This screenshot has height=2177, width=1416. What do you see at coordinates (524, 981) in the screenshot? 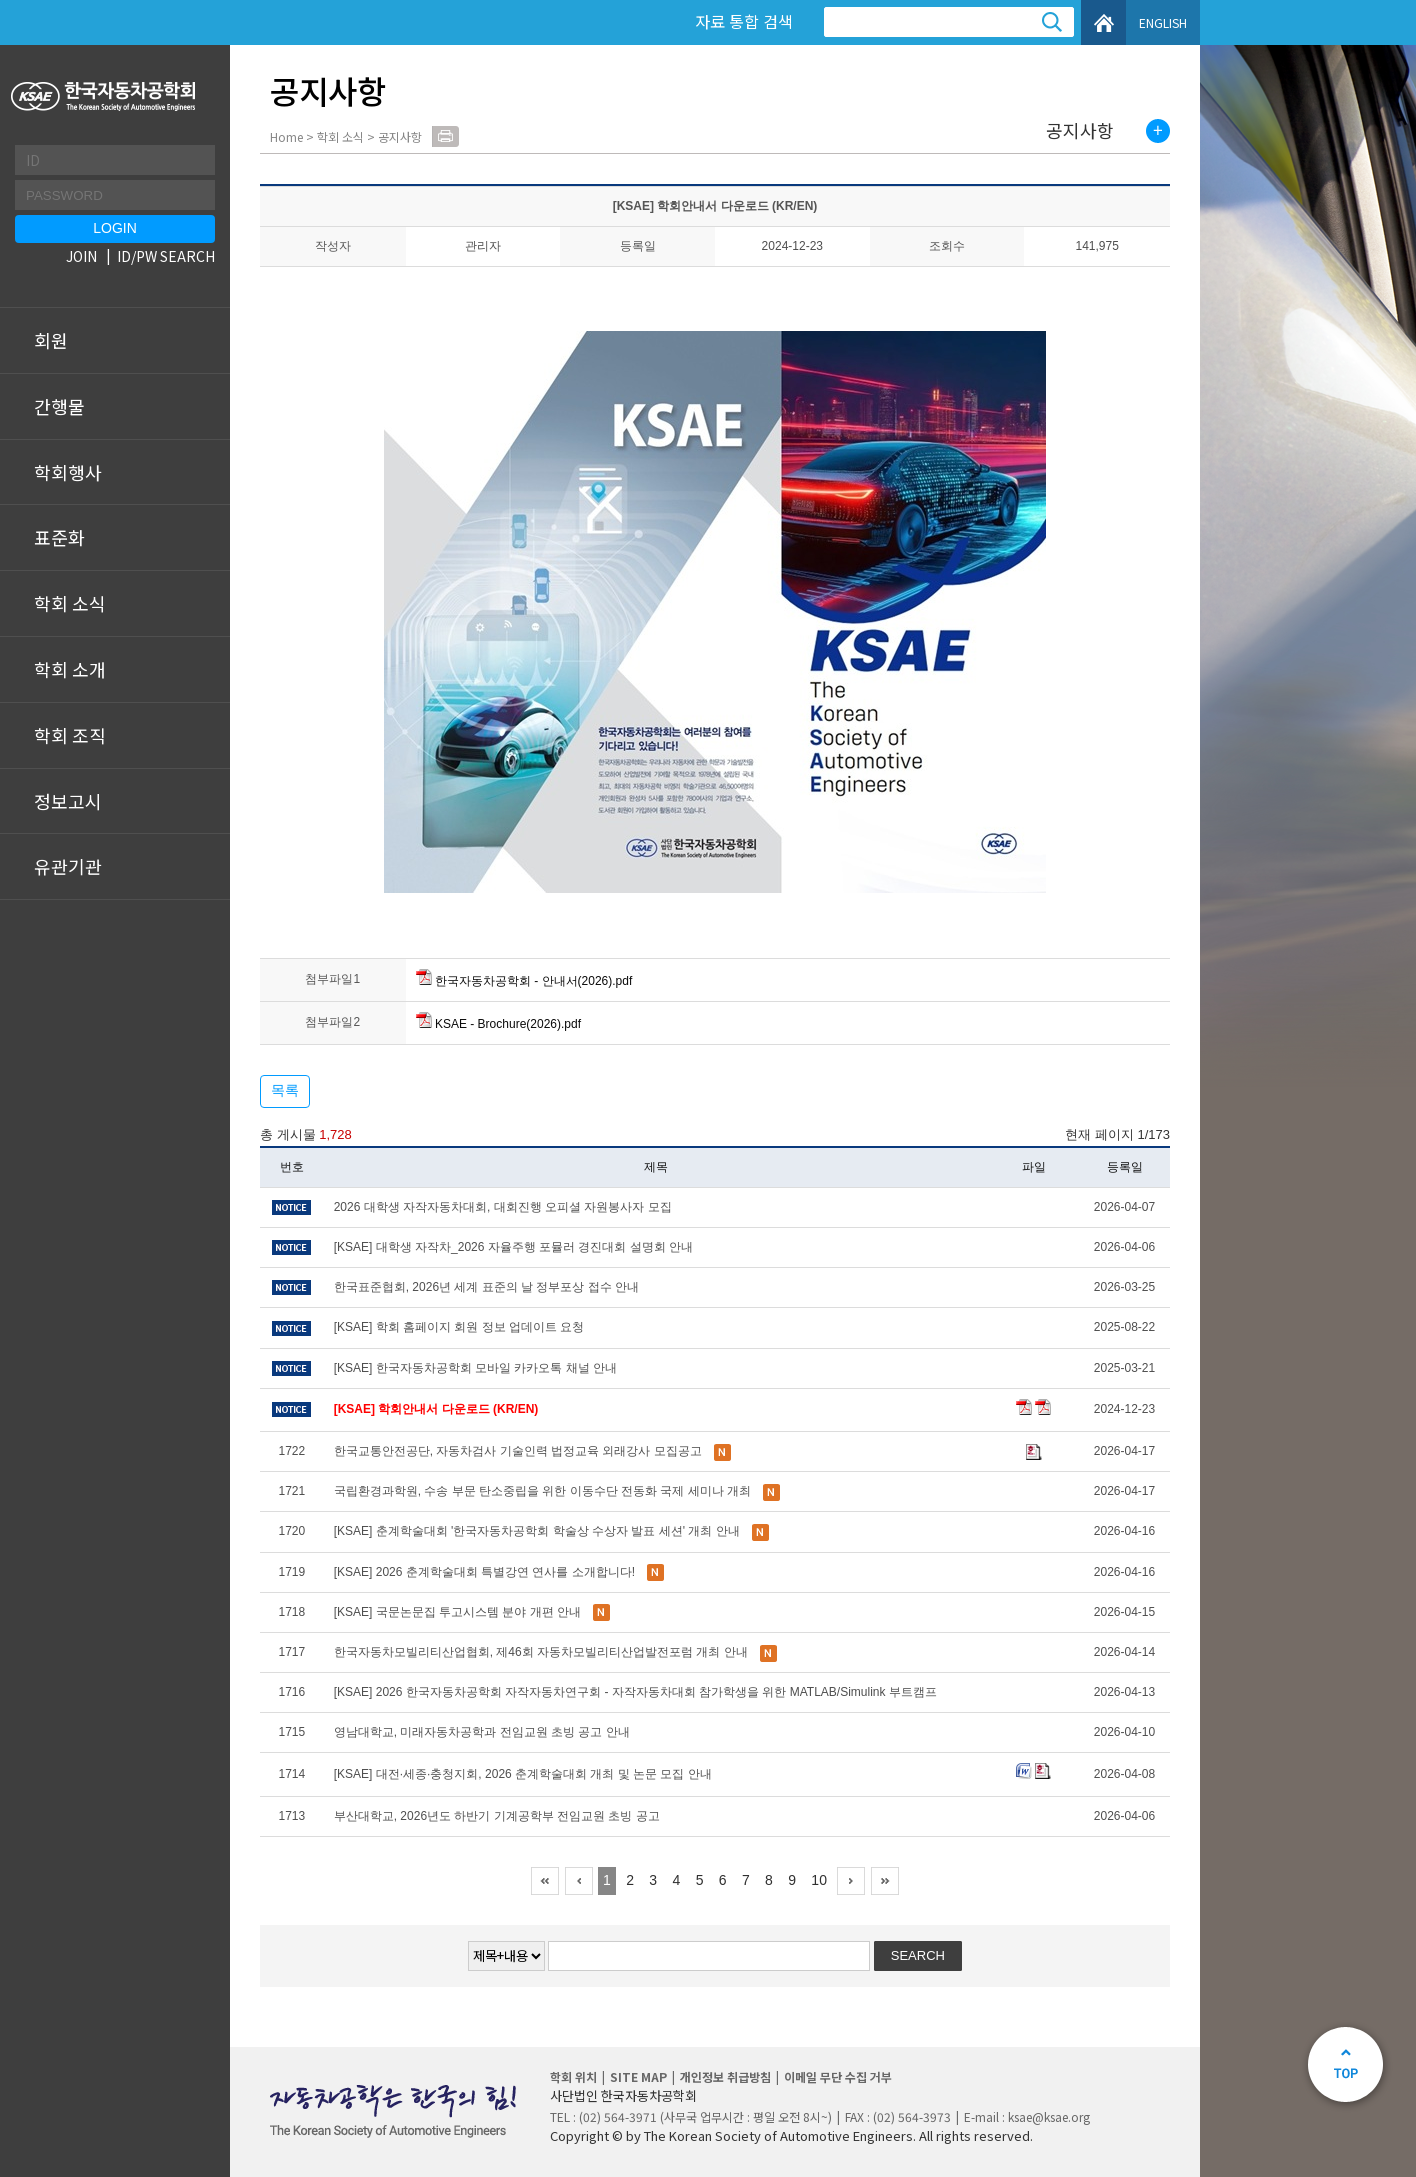
I see `한국자동차공학회 - 안내서(2026).pdf` at bounding box center [524, 981].